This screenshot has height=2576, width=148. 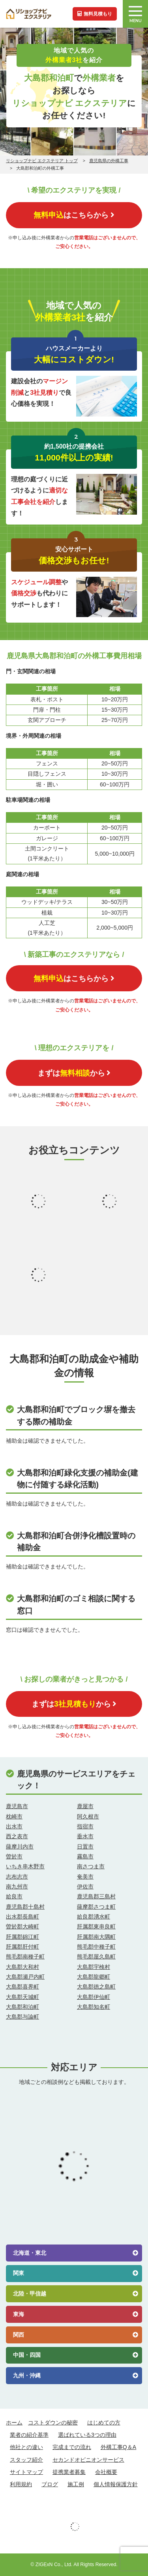 What do you see at coordinates (21, 2484) in the screenshot?
I see `利用規約` at bounding box center [21, 2484].